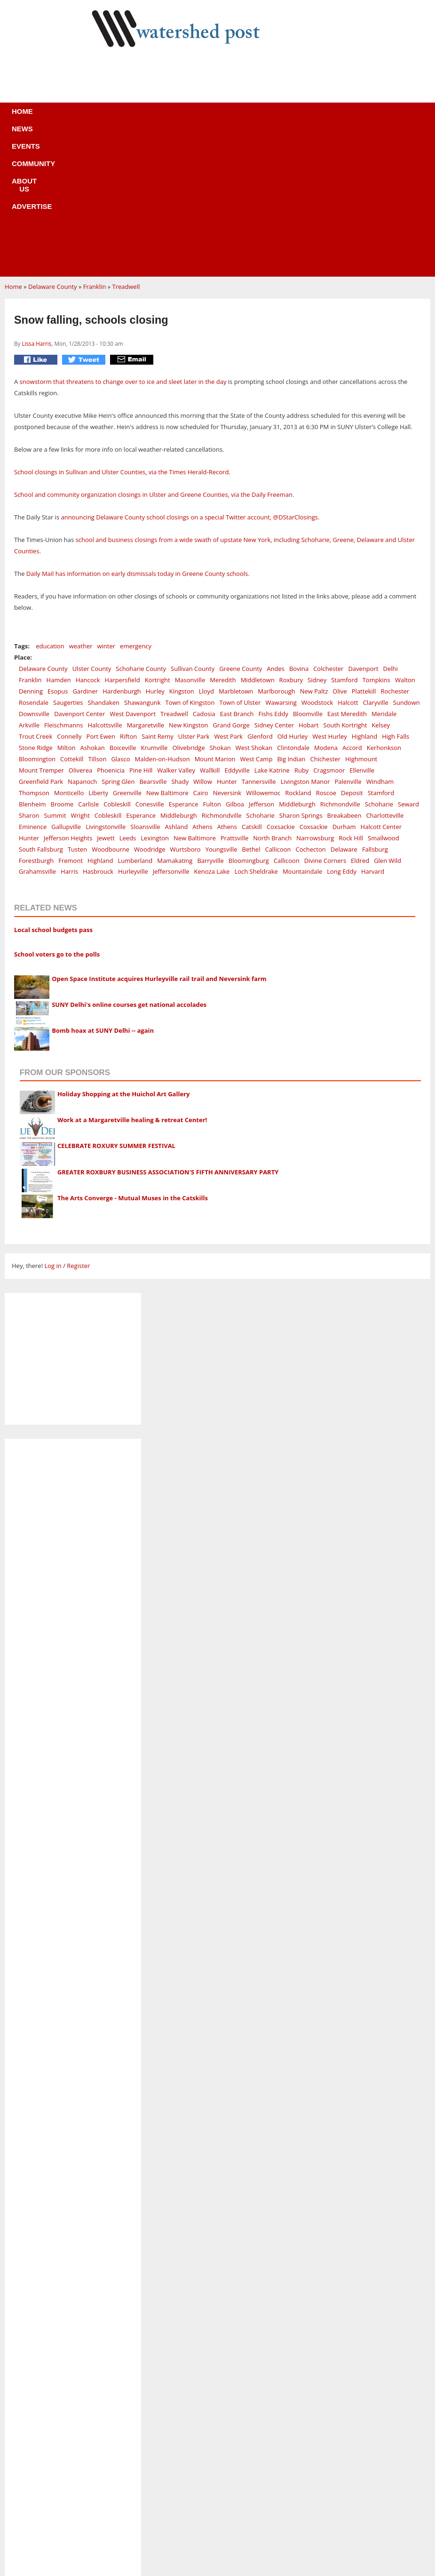 The height and width of the screenshot is (2576, 435). What do you see at coordinates (236, 629) in the screenshot?
I see `Eddyville` at bounding box center [236, 629].